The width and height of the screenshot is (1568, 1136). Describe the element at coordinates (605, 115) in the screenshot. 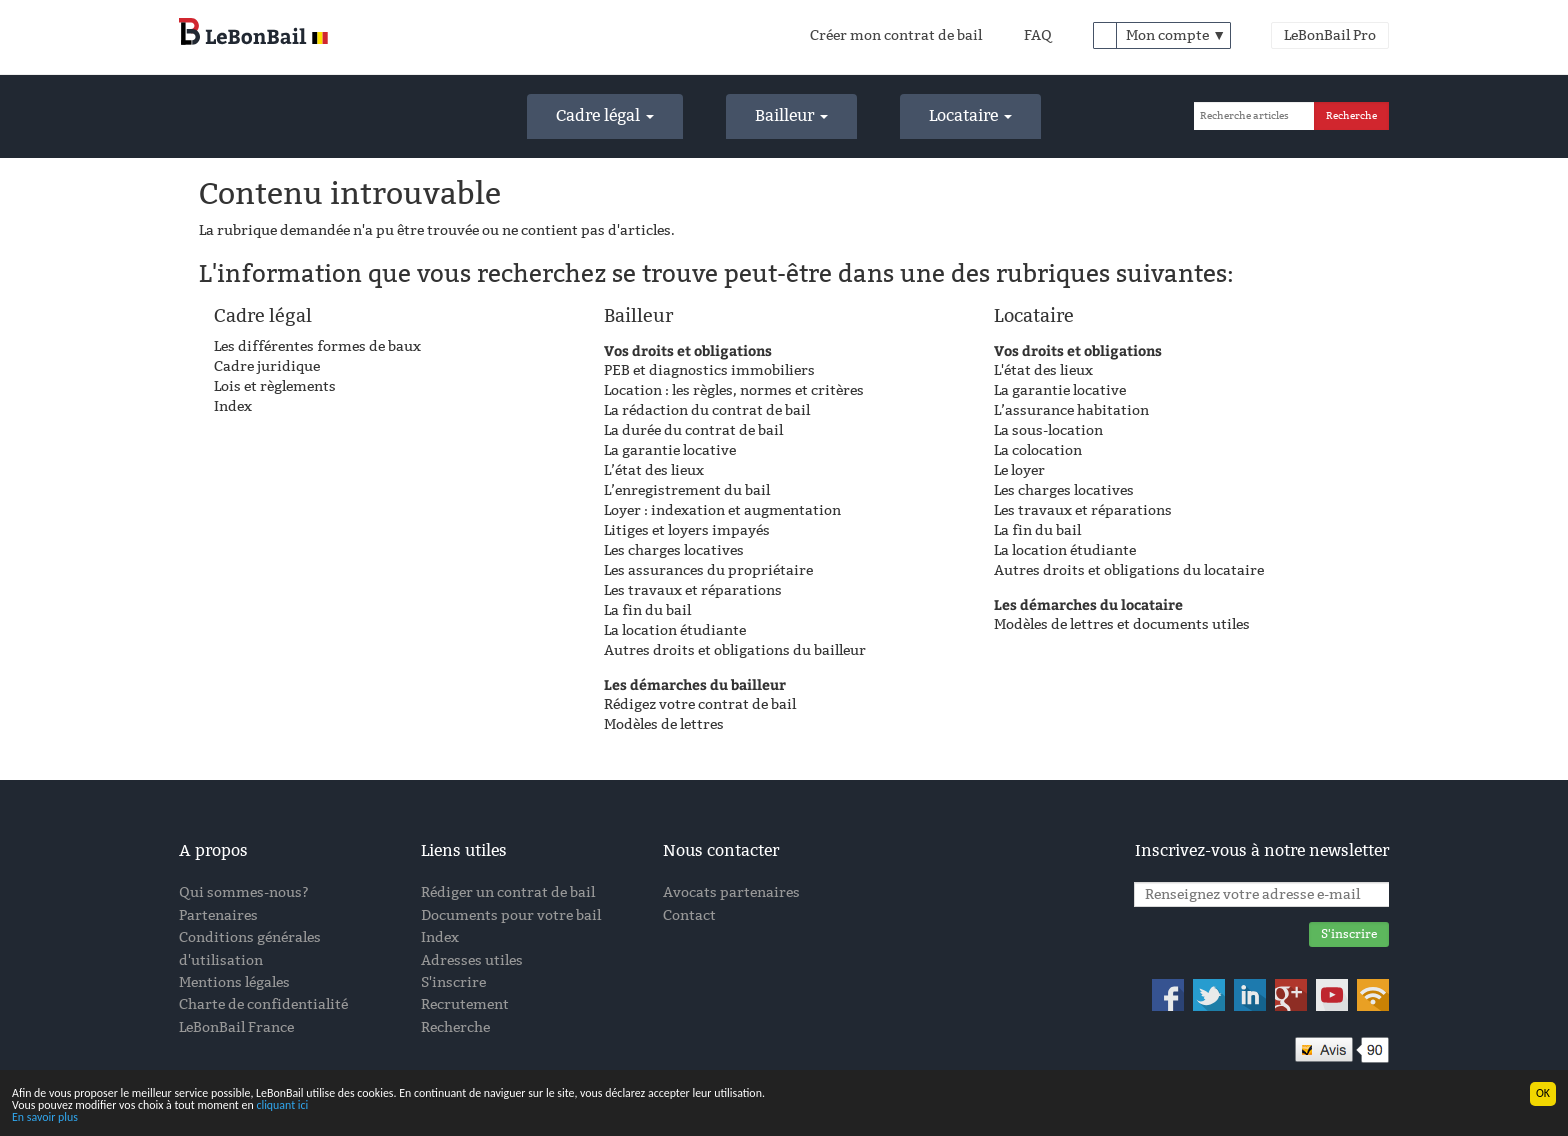

I see `Cadre légal` at that location.